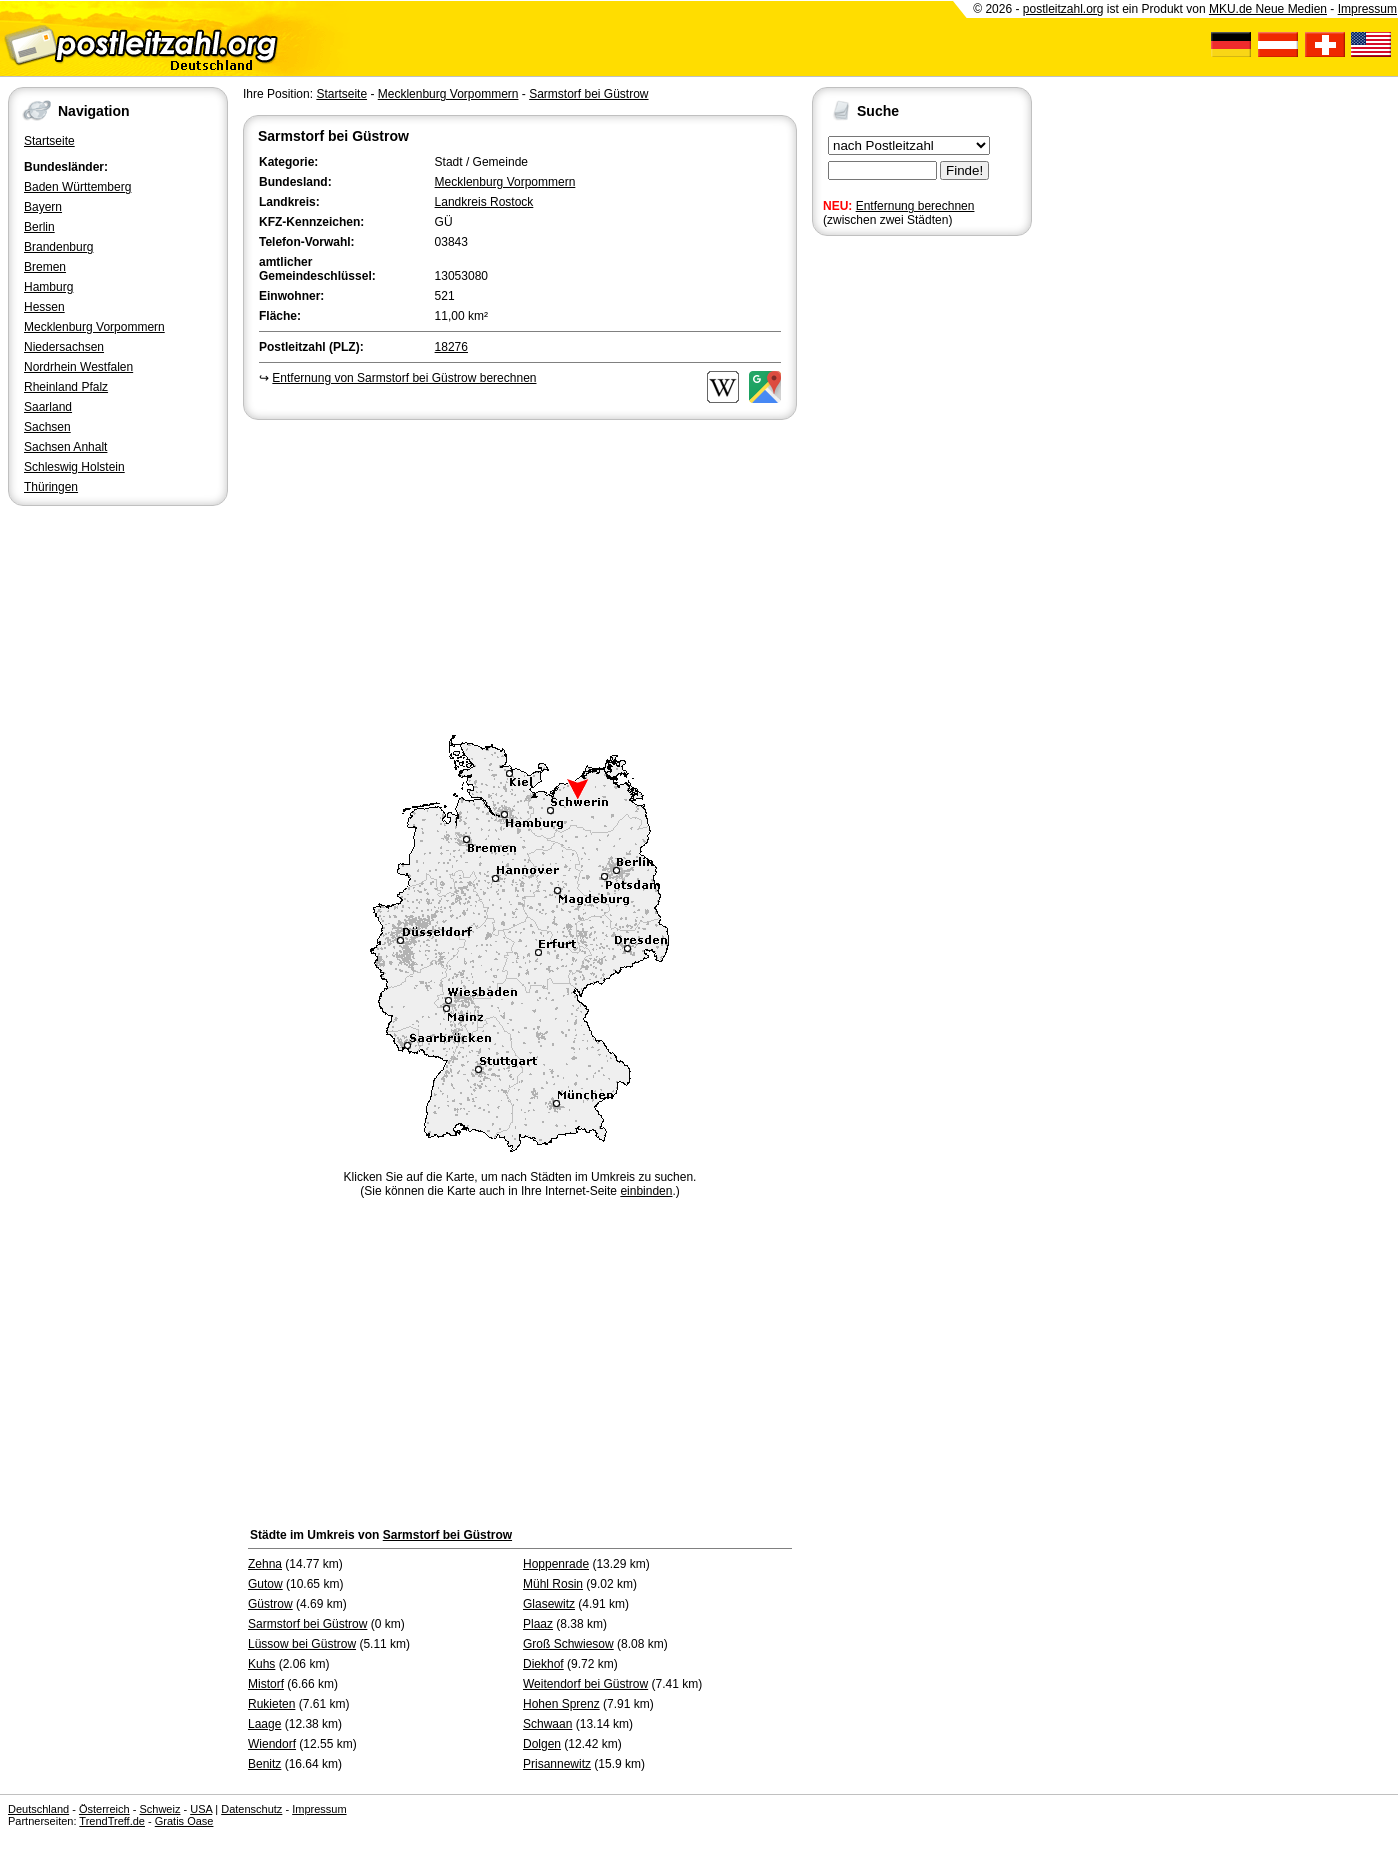 Image resolution: width=1398 pixels, height=1849 pixels. Describe the element at coordinates (64, 347) in the screenshot. I see `Niedersachsen` at that location.